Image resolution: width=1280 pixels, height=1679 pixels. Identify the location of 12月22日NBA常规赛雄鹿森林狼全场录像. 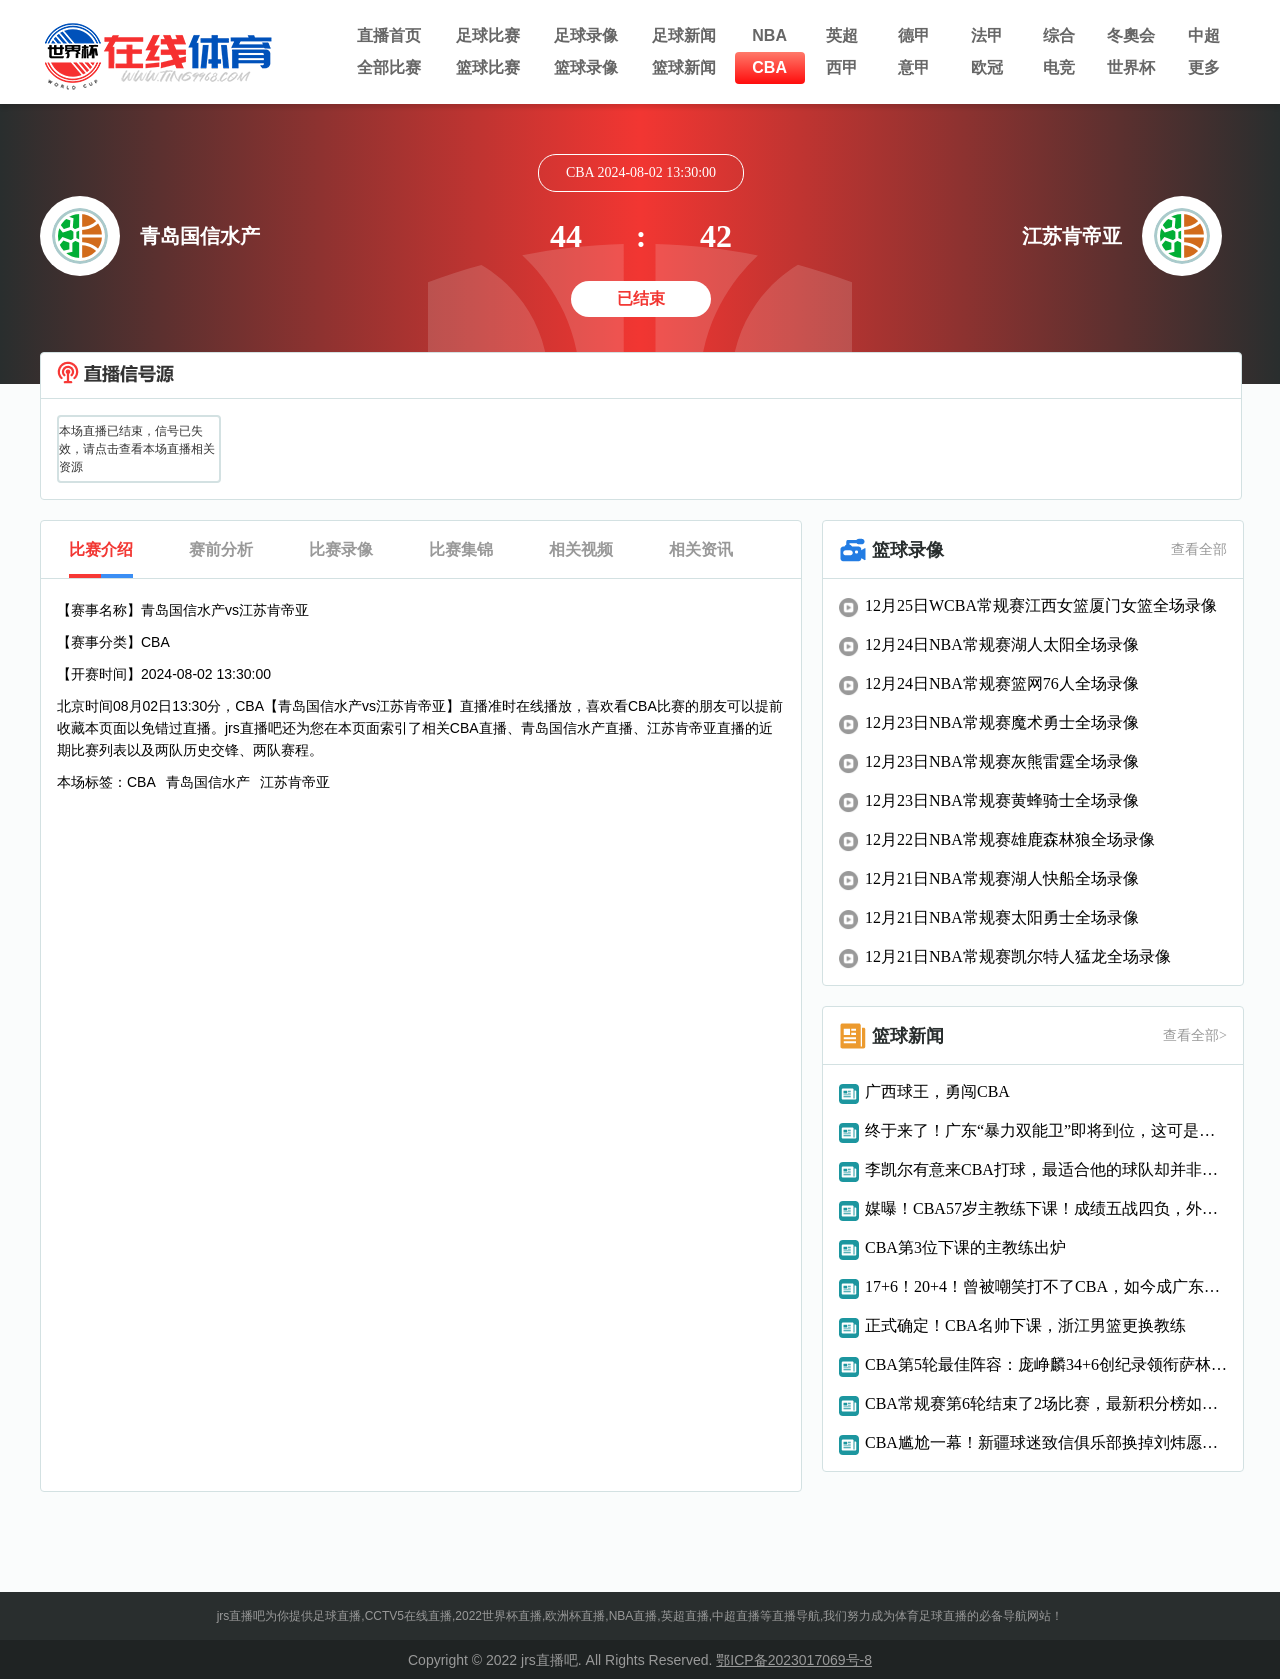
(1010, 839).